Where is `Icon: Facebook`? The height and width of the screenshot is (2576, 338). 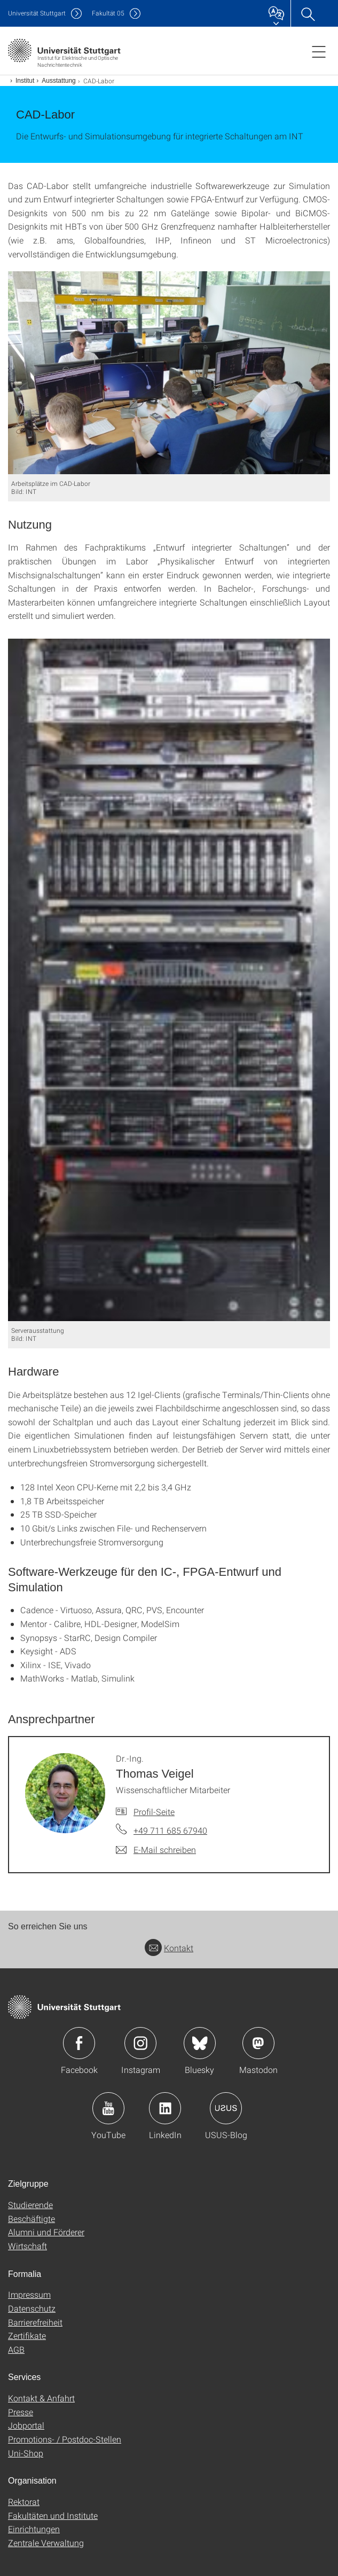
Icon: Facebook is located at coordinates (79, 2043).